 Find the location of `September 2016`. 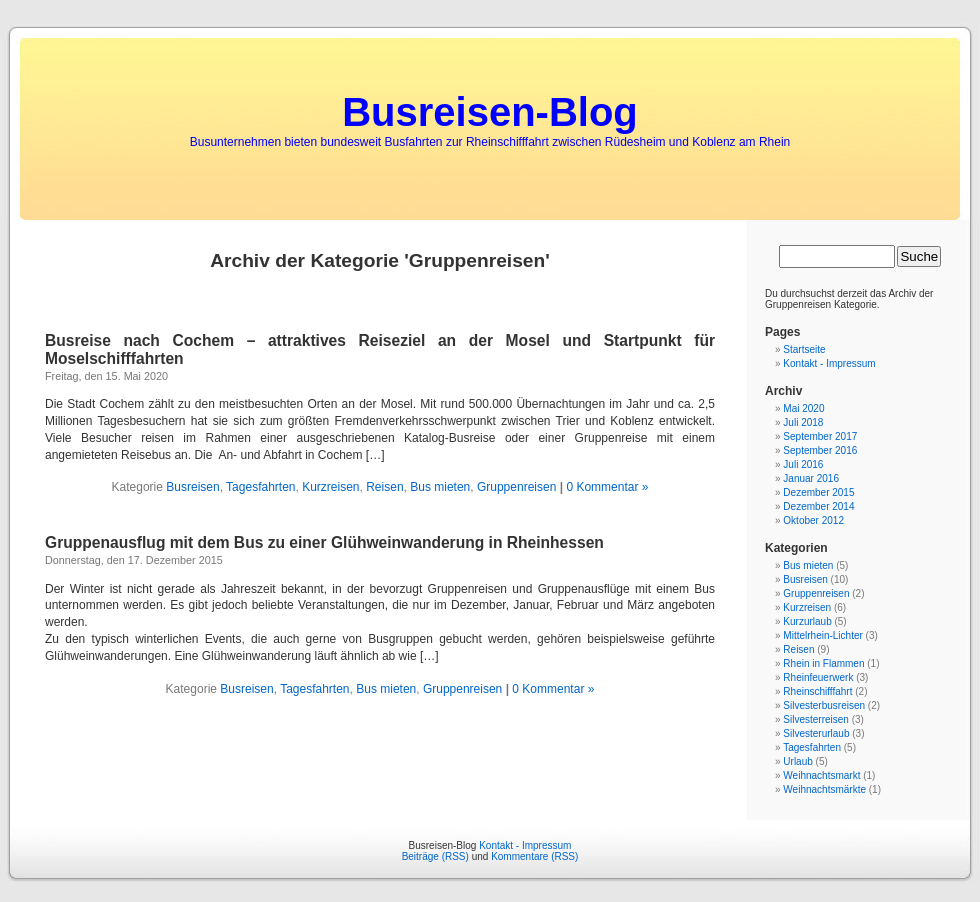

September 2016 is located at coordinates (820, 450).